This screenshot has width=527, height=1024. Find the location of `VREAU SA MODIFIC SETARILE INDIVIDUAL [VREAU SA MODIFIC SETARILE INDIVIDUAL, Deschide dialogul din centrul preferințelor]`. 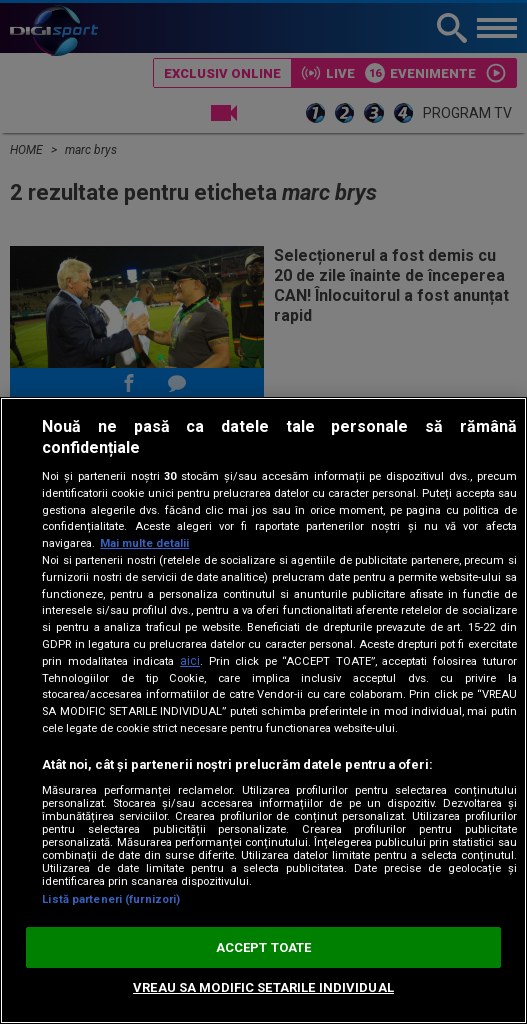

VREAU SA MODIFIC SETARILE INDIVIDUAL [VREAU SA MODIFIC SETARILE INDIVIDUAL, Deschide dialogul din centrul preferințelor] is located at coordinates (263, 987).